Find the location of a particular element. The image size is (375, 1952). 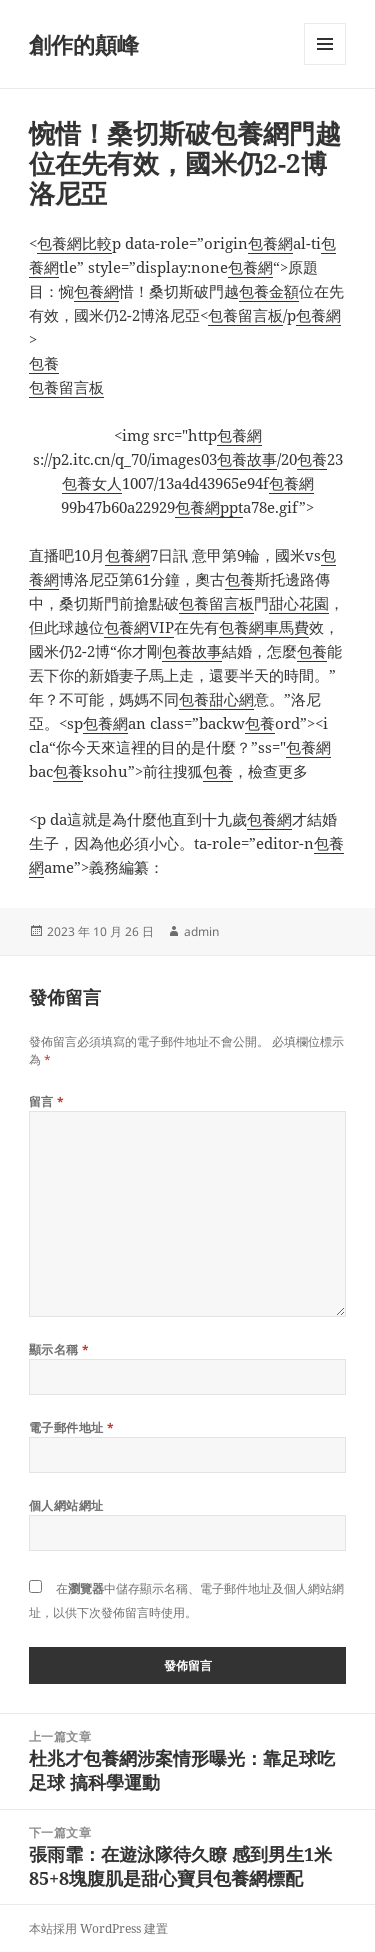

包養網車馬費 is located at coordinates (264, 627).